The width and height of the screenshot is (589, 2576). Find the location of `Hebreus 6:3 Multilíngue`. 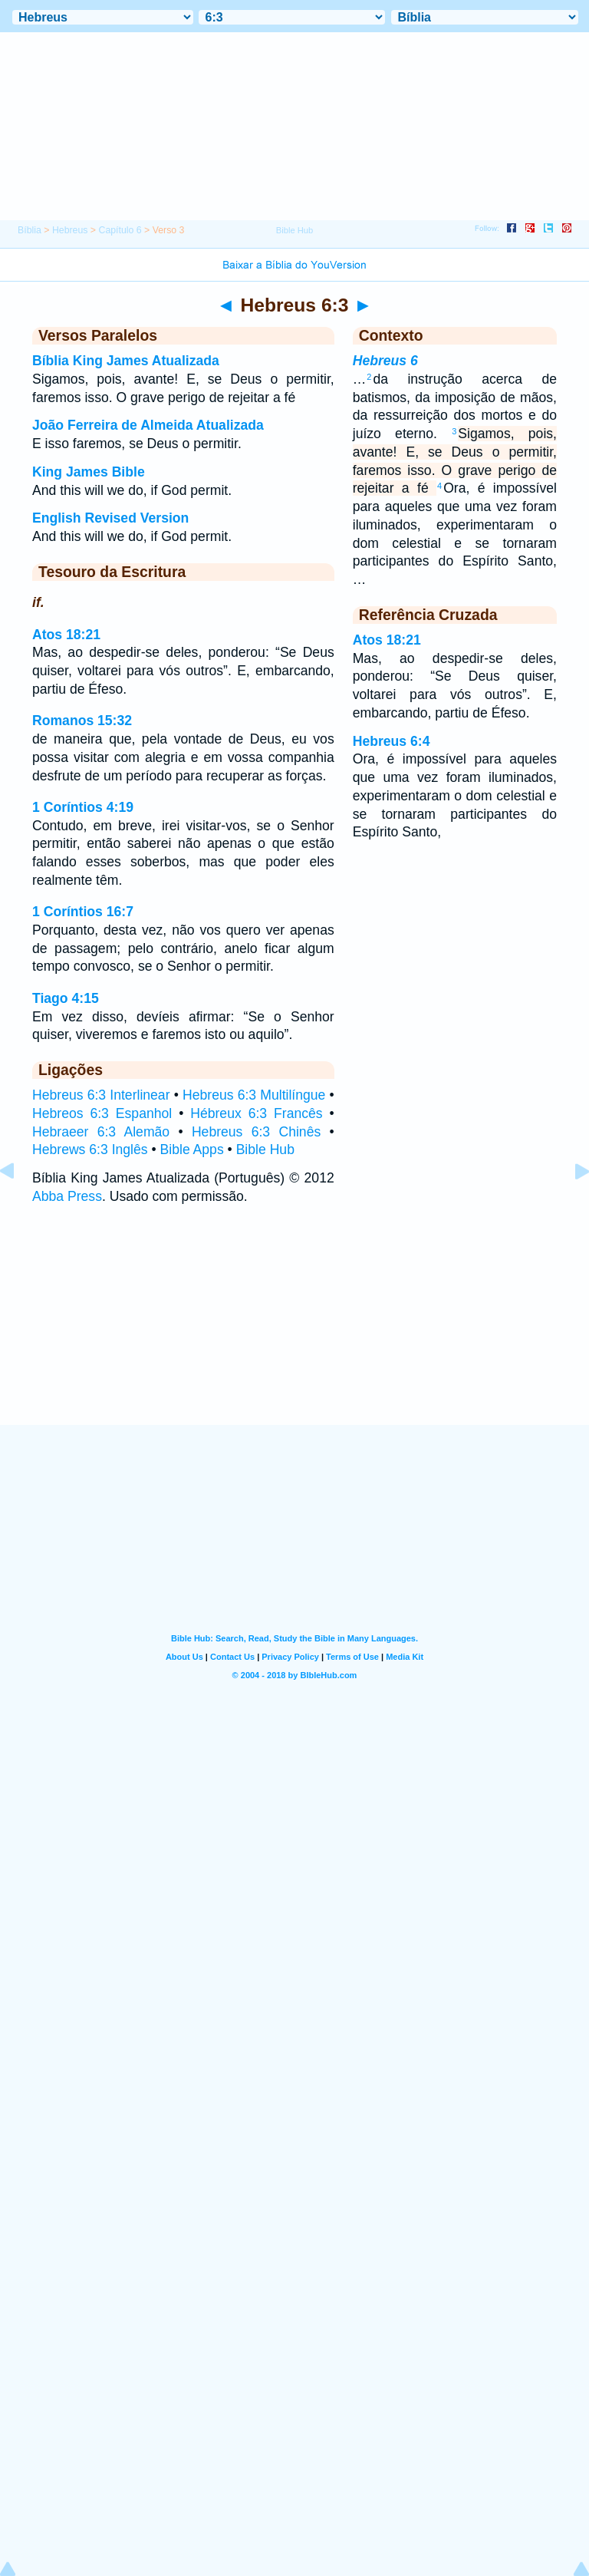

Hebreus 6:3 Multilíngue is located at coordinates (254, 1095).